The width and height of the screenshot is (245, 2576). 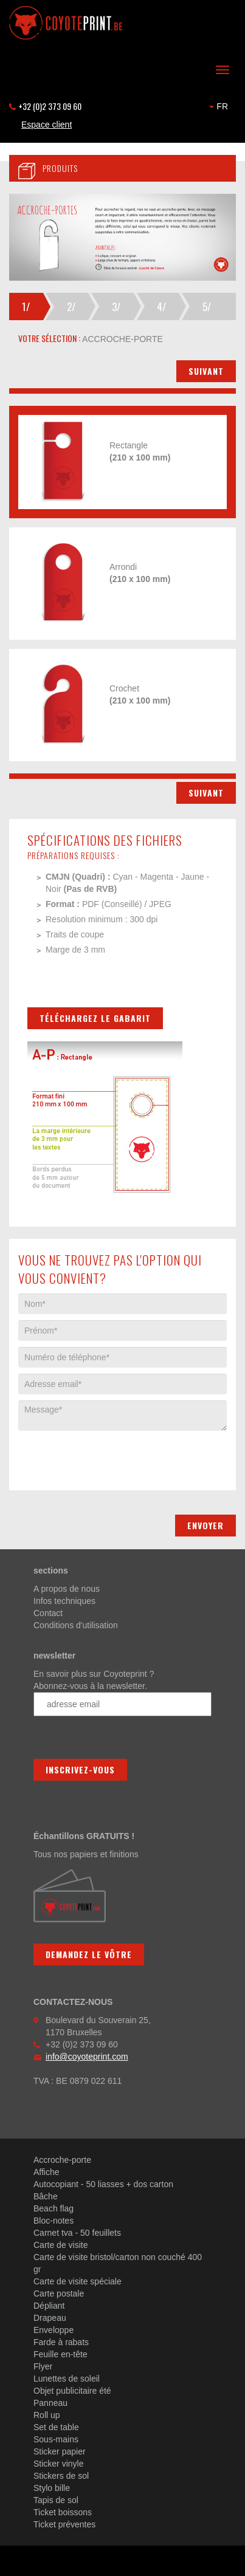 I want to click on Flyer, so click(x=42, y=2366).